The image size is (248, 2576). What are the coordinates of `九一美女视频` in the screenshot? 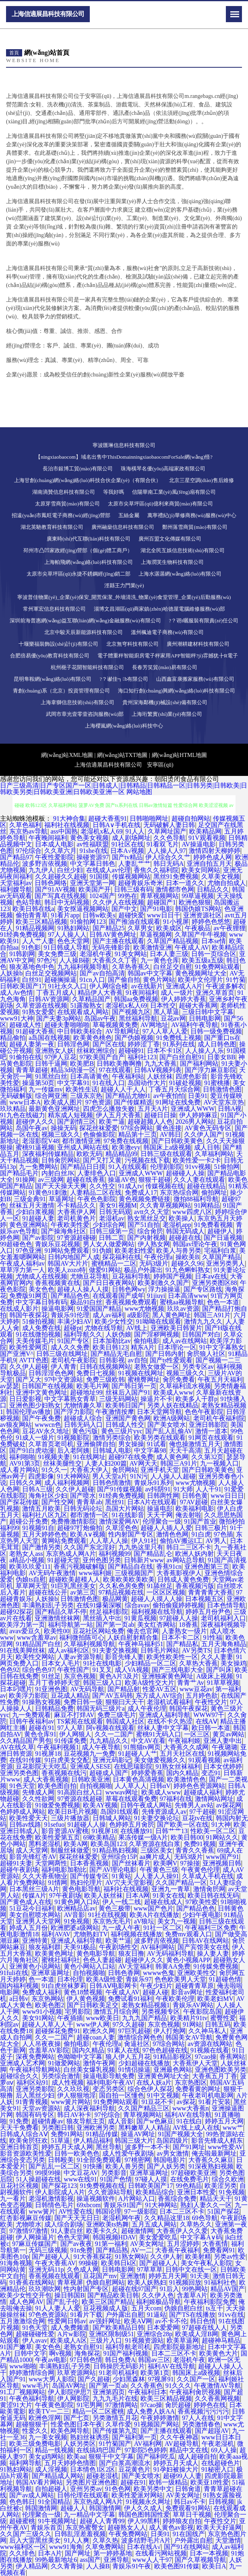 It's located at (48, 2437).